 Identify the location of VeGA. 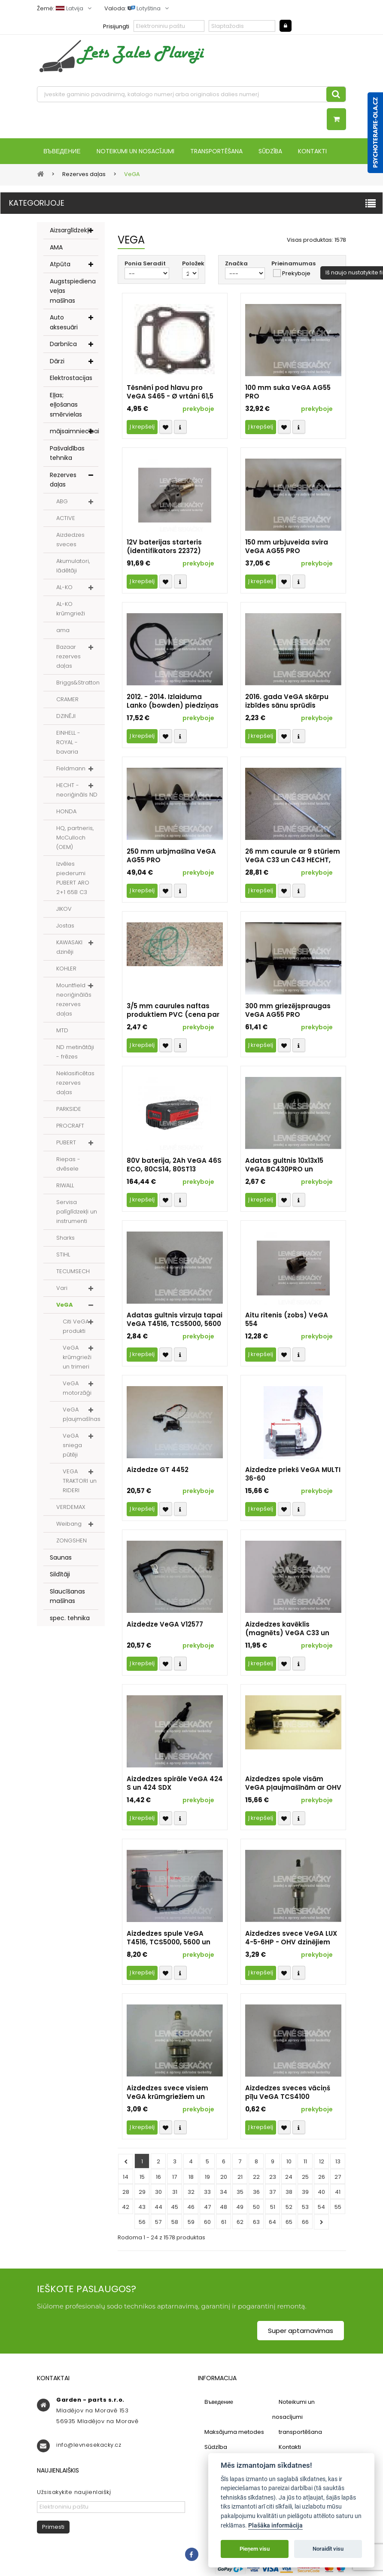
(64, 1306).